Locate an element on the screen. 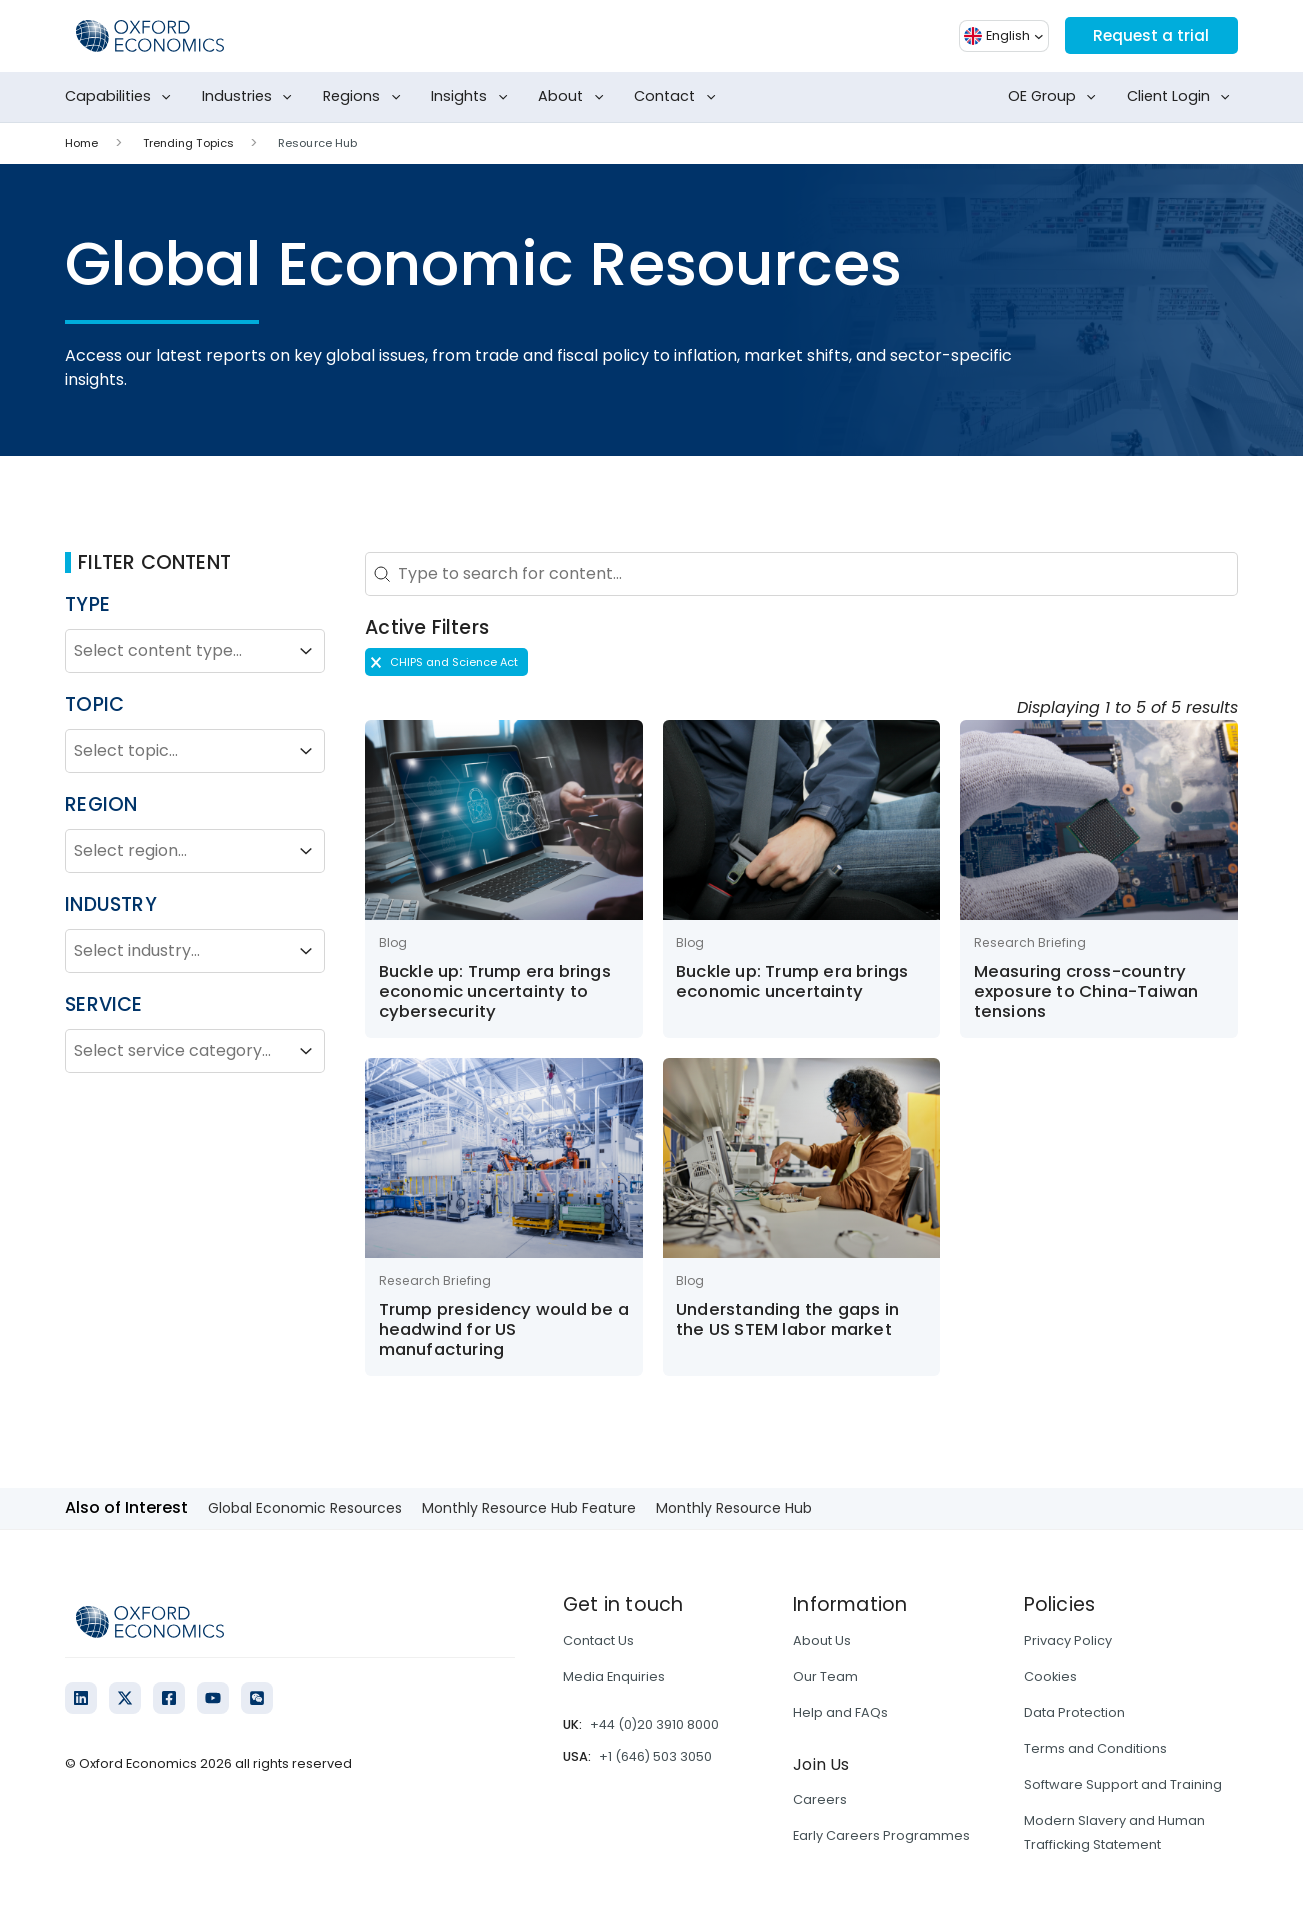  Insights is located at coordinates (473, 97).